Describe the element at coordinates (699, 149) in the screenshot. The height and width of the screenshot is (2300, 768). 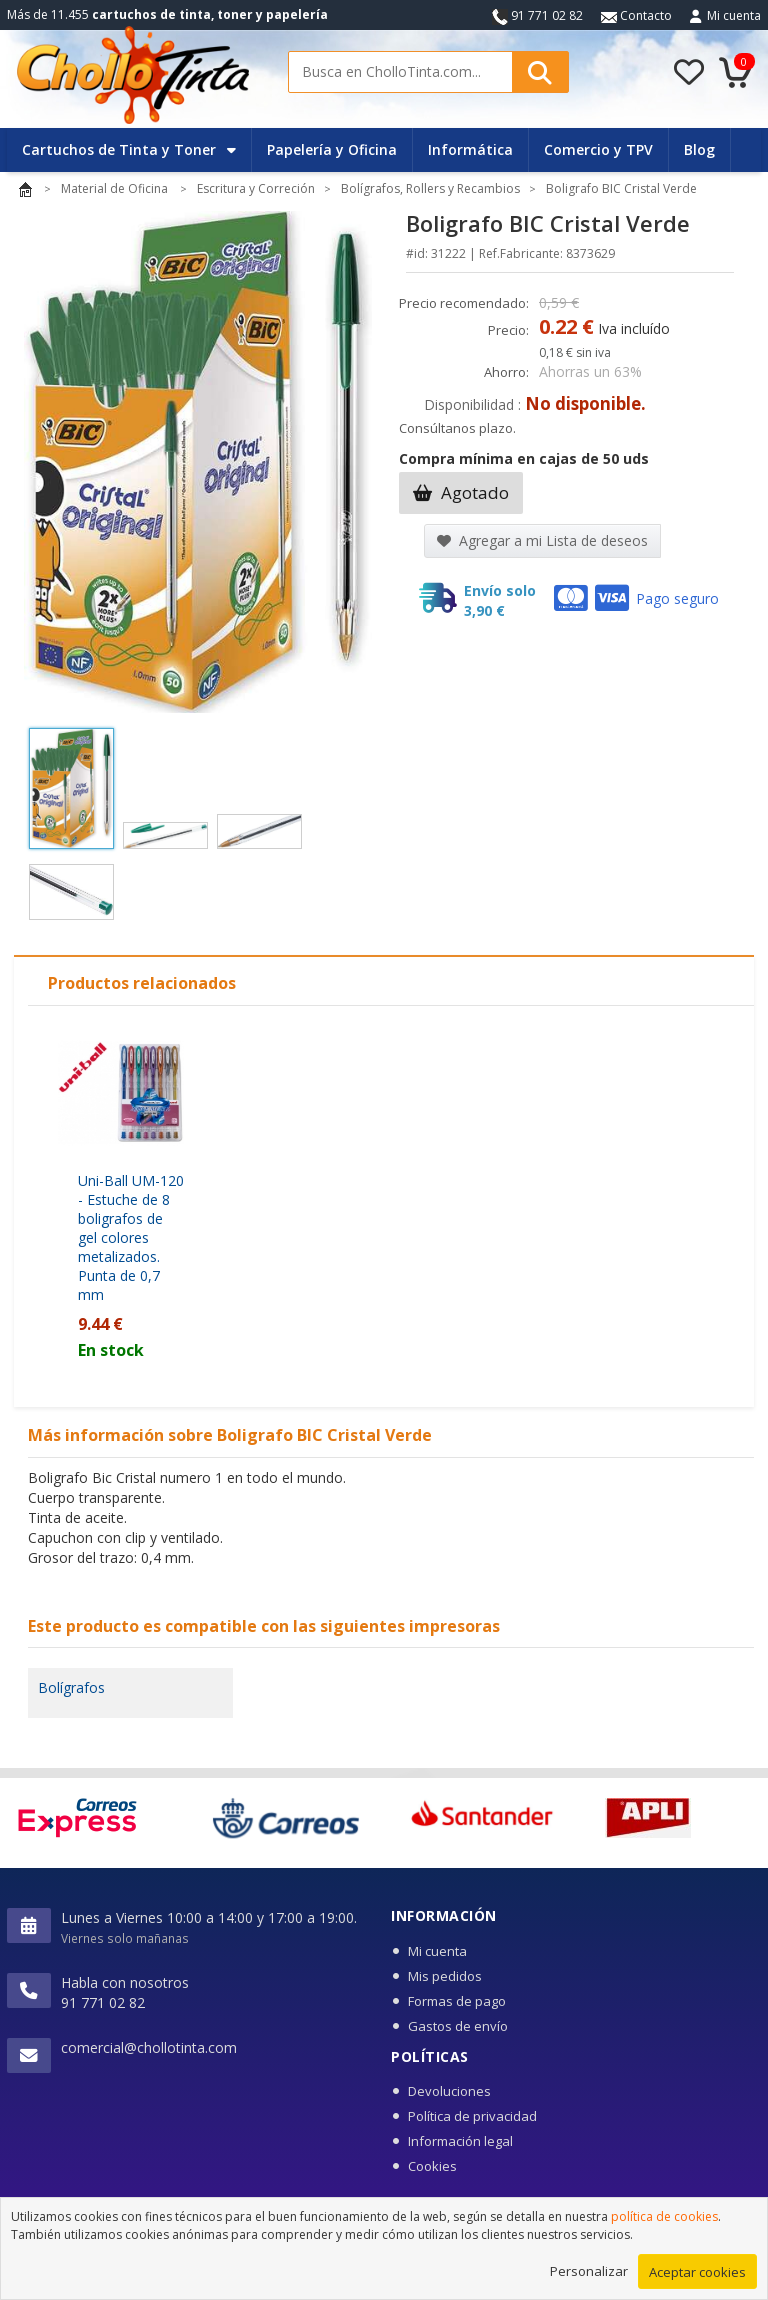
I see `Blog` at that location.